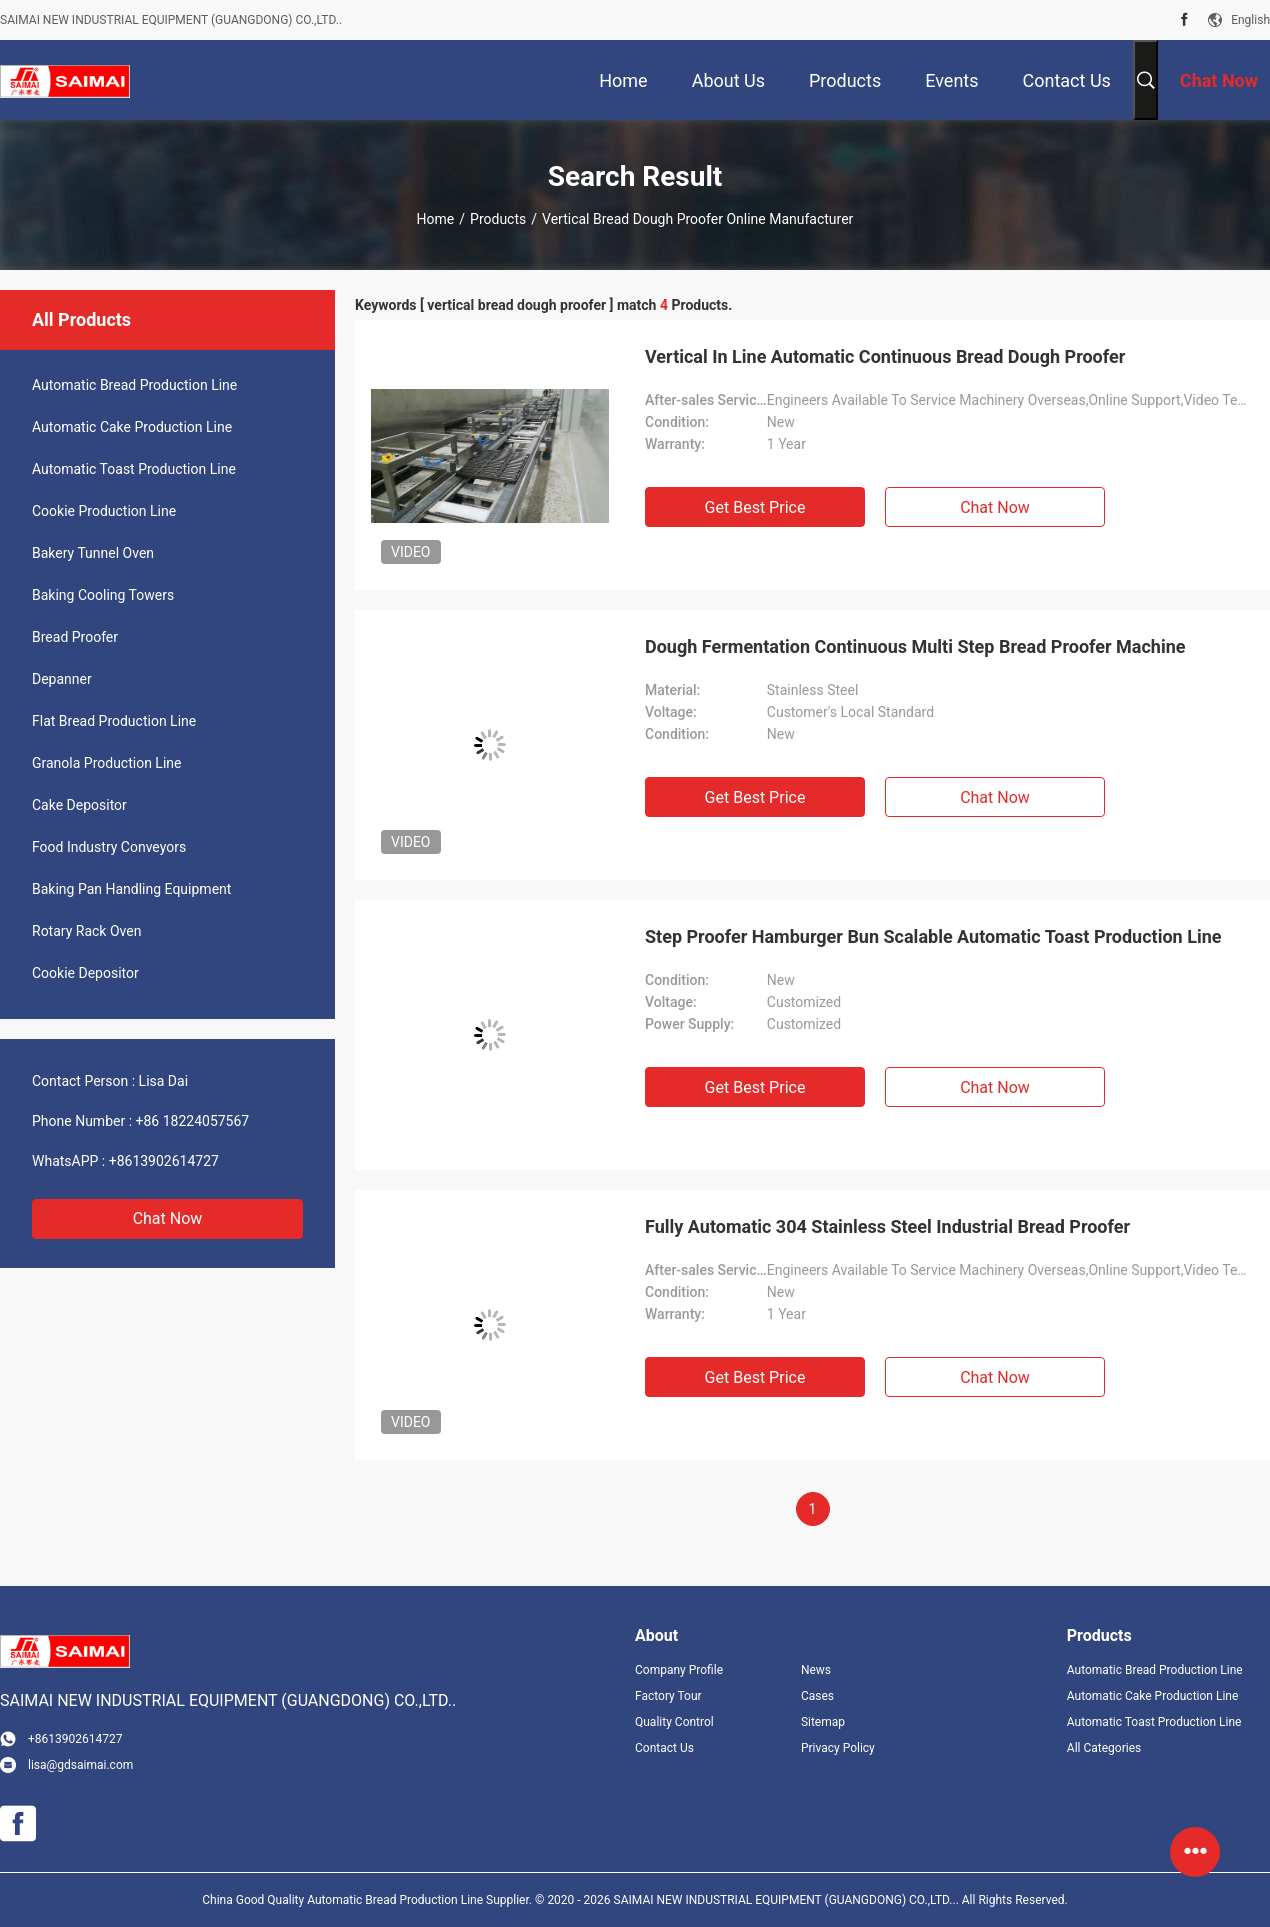 This screenshot has height=1927, width=1270. I want to click on Flat Bread Production Line, so click(114, 721).